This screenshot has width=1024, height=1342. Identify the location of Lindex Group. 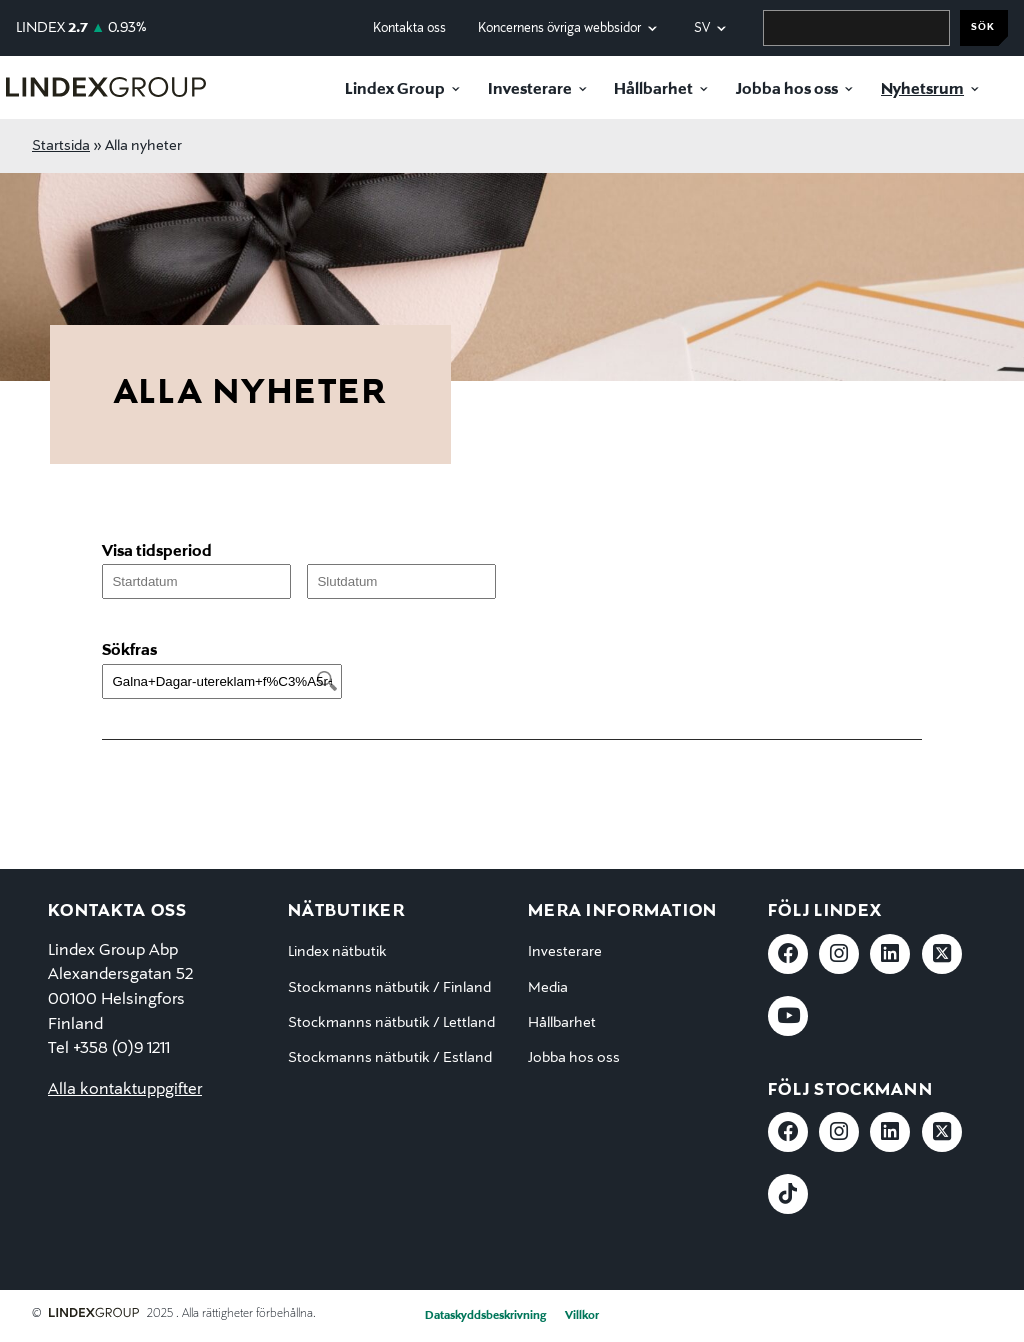
(395, 90).